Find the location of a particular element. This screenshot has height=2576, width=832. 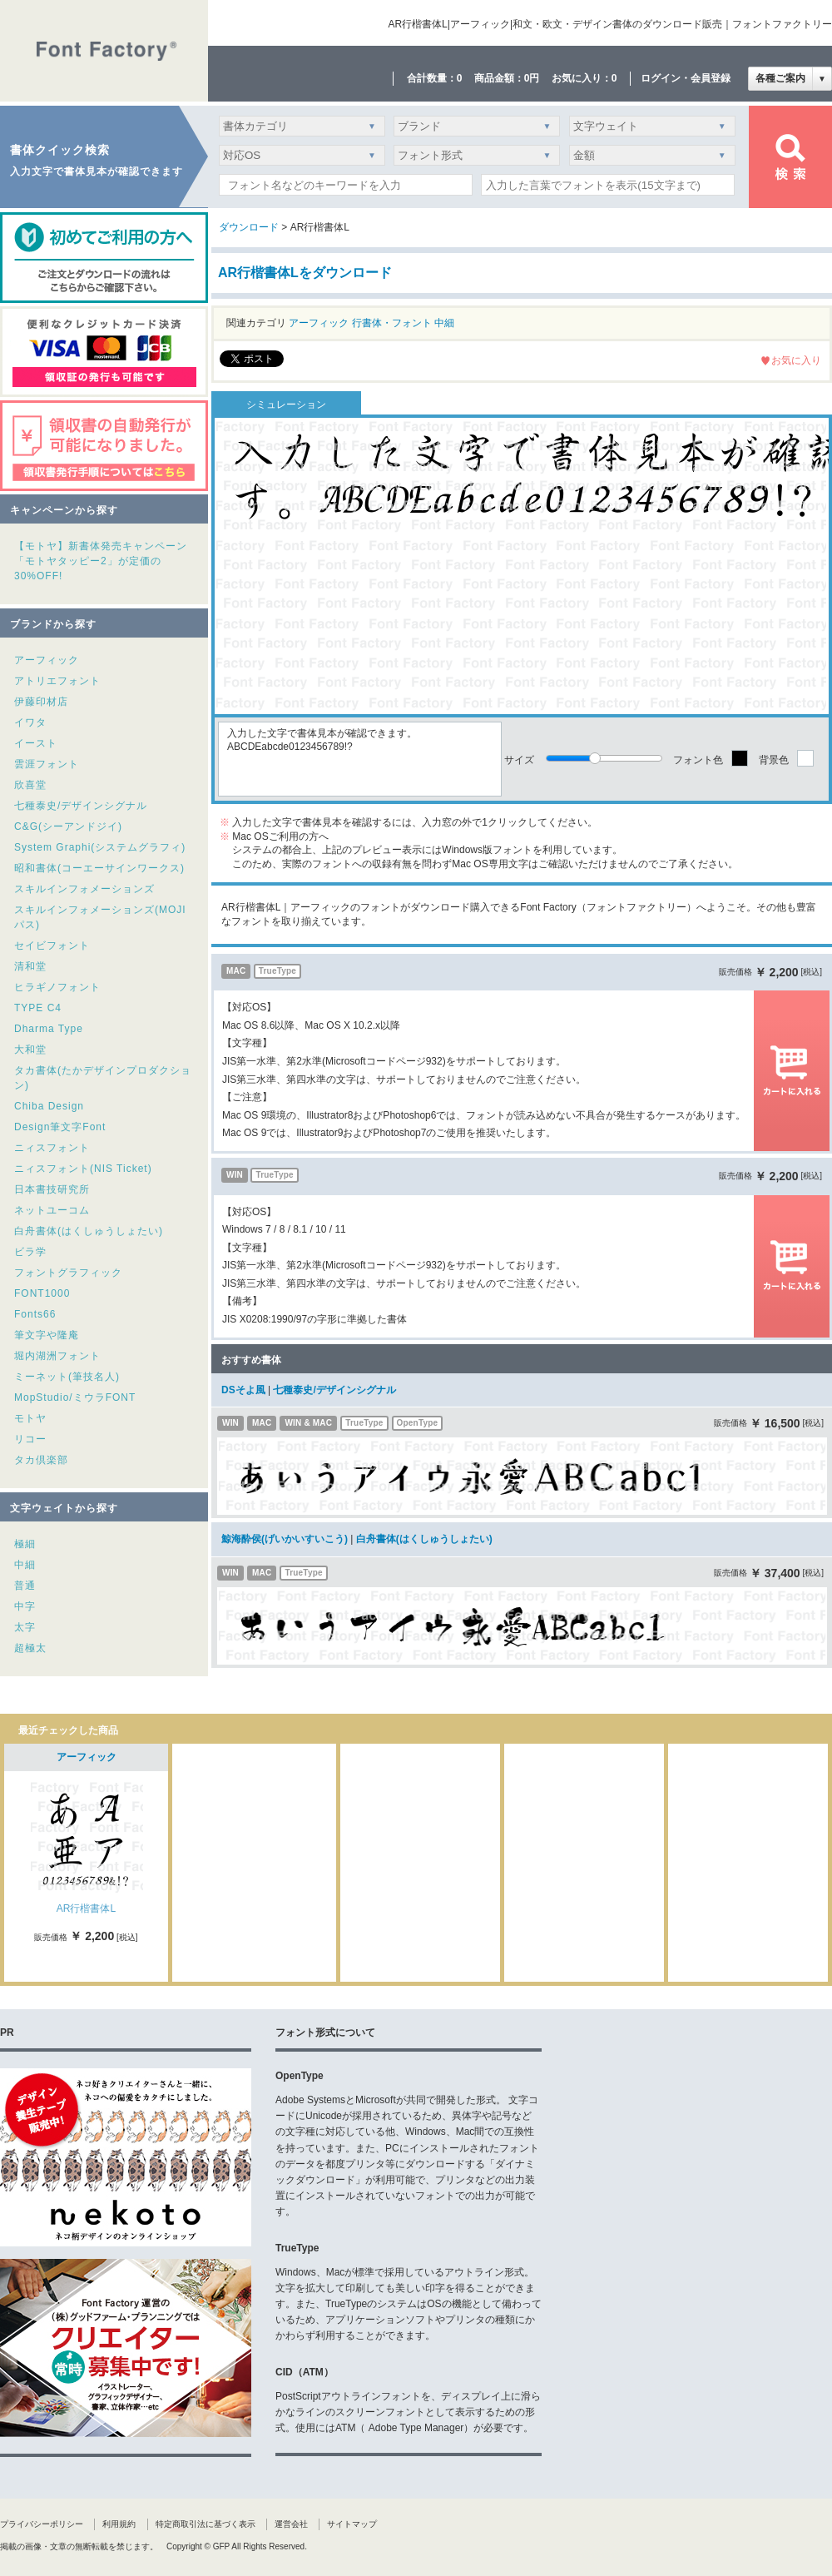

FONT1000 is located at coordinates (42, 1293).